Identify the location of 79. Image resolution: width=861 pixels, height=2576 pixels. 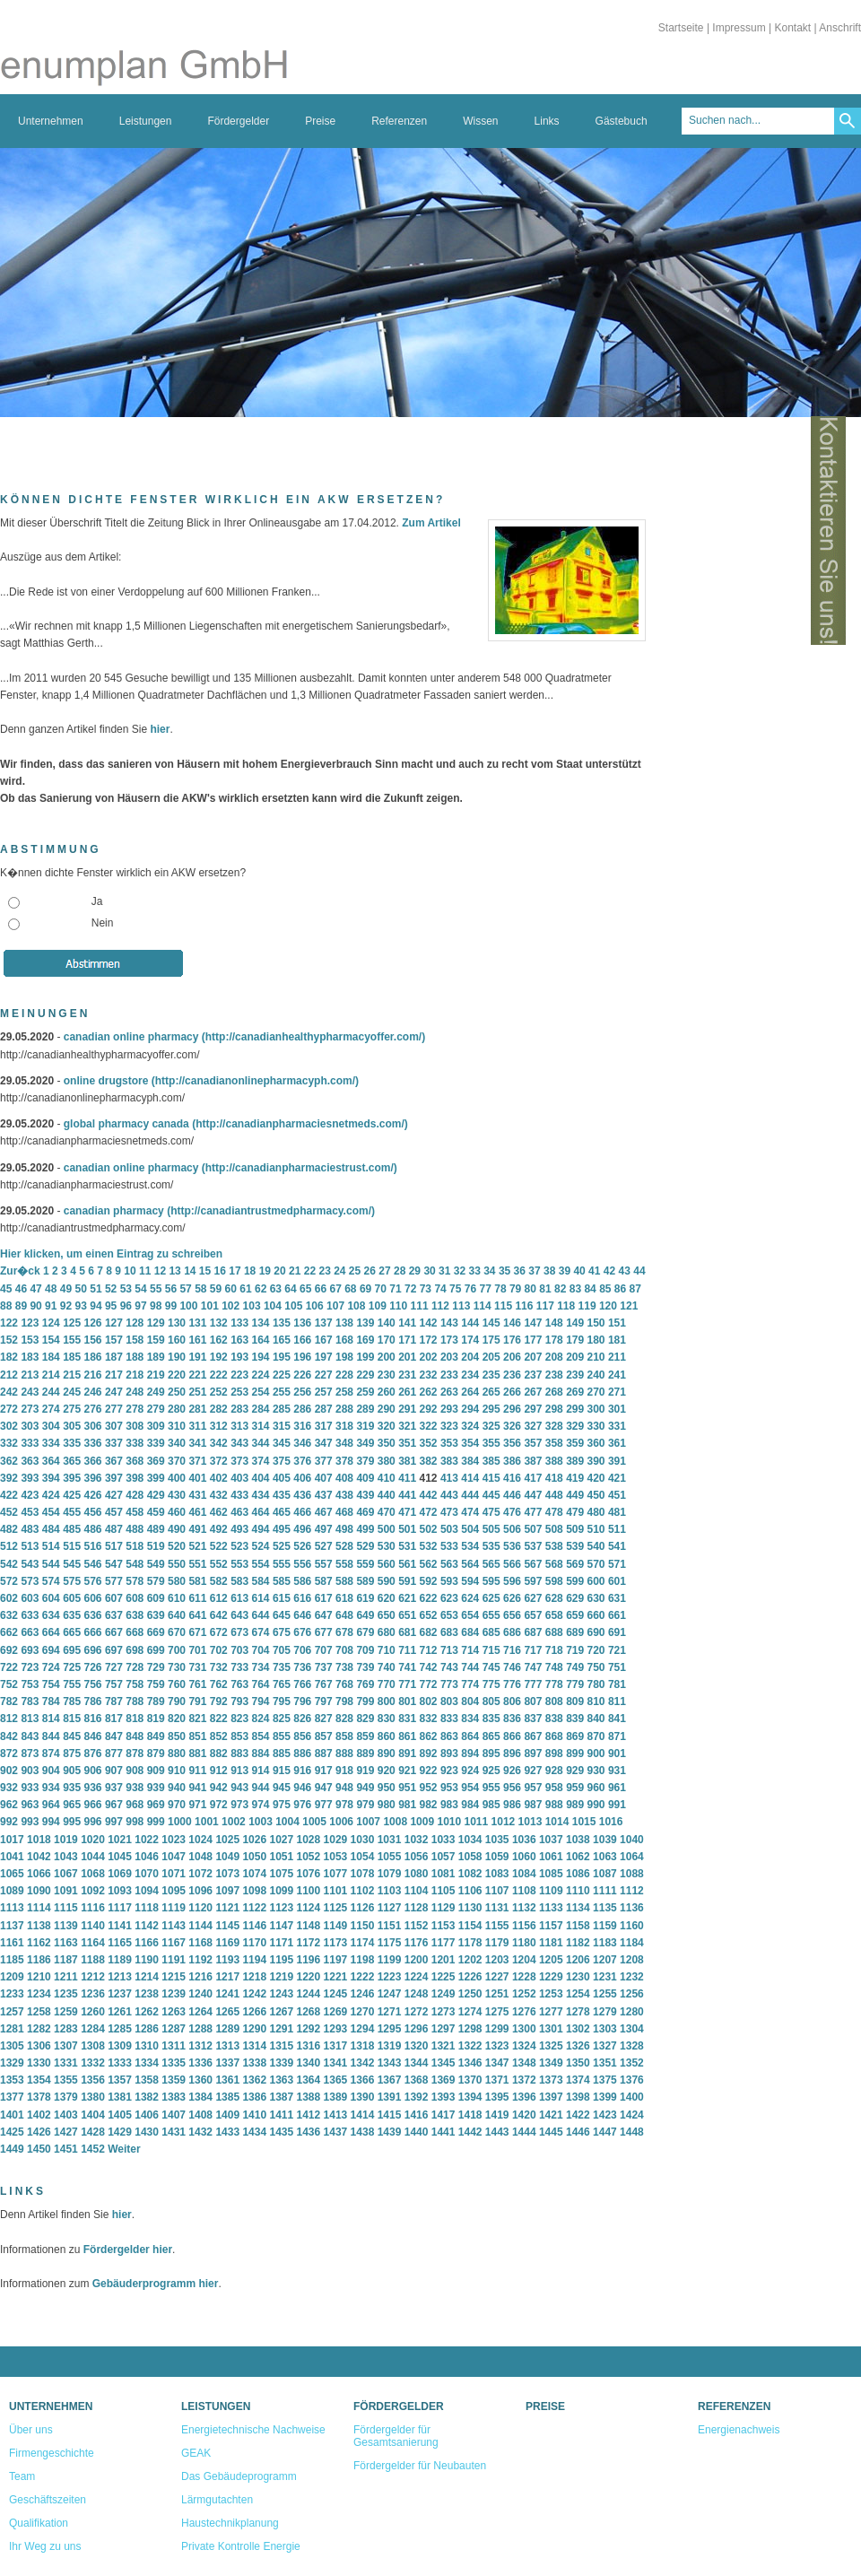
(515, 1289).